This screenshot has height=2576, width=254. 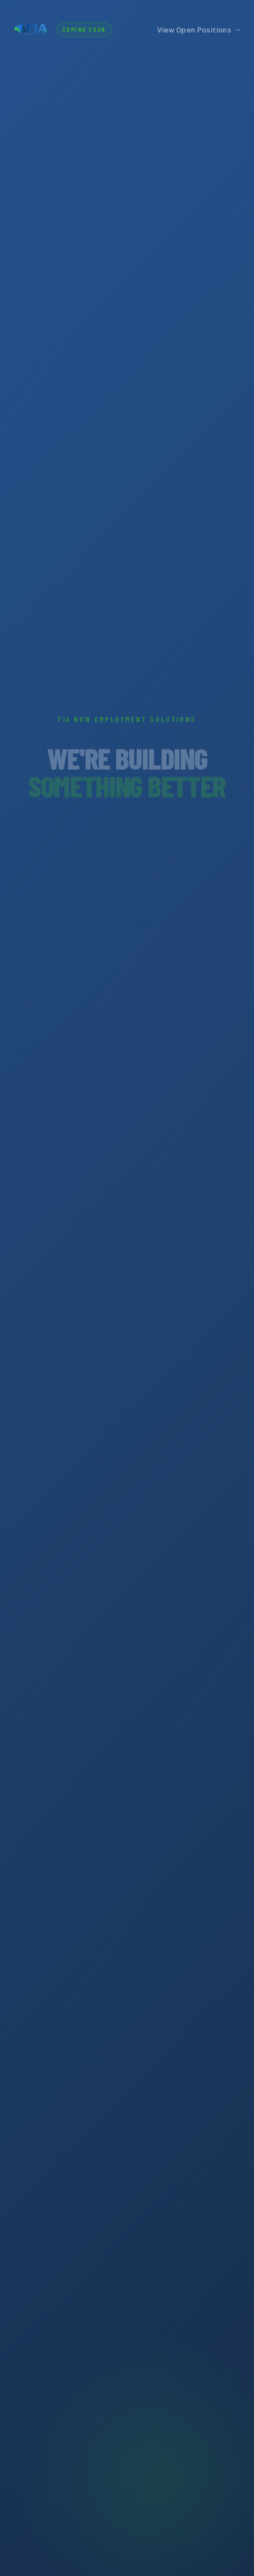 What do you see at coordinates (199, 28) in the screenshot?
I see `View Open Positions →` at bounding box center [199, 28].